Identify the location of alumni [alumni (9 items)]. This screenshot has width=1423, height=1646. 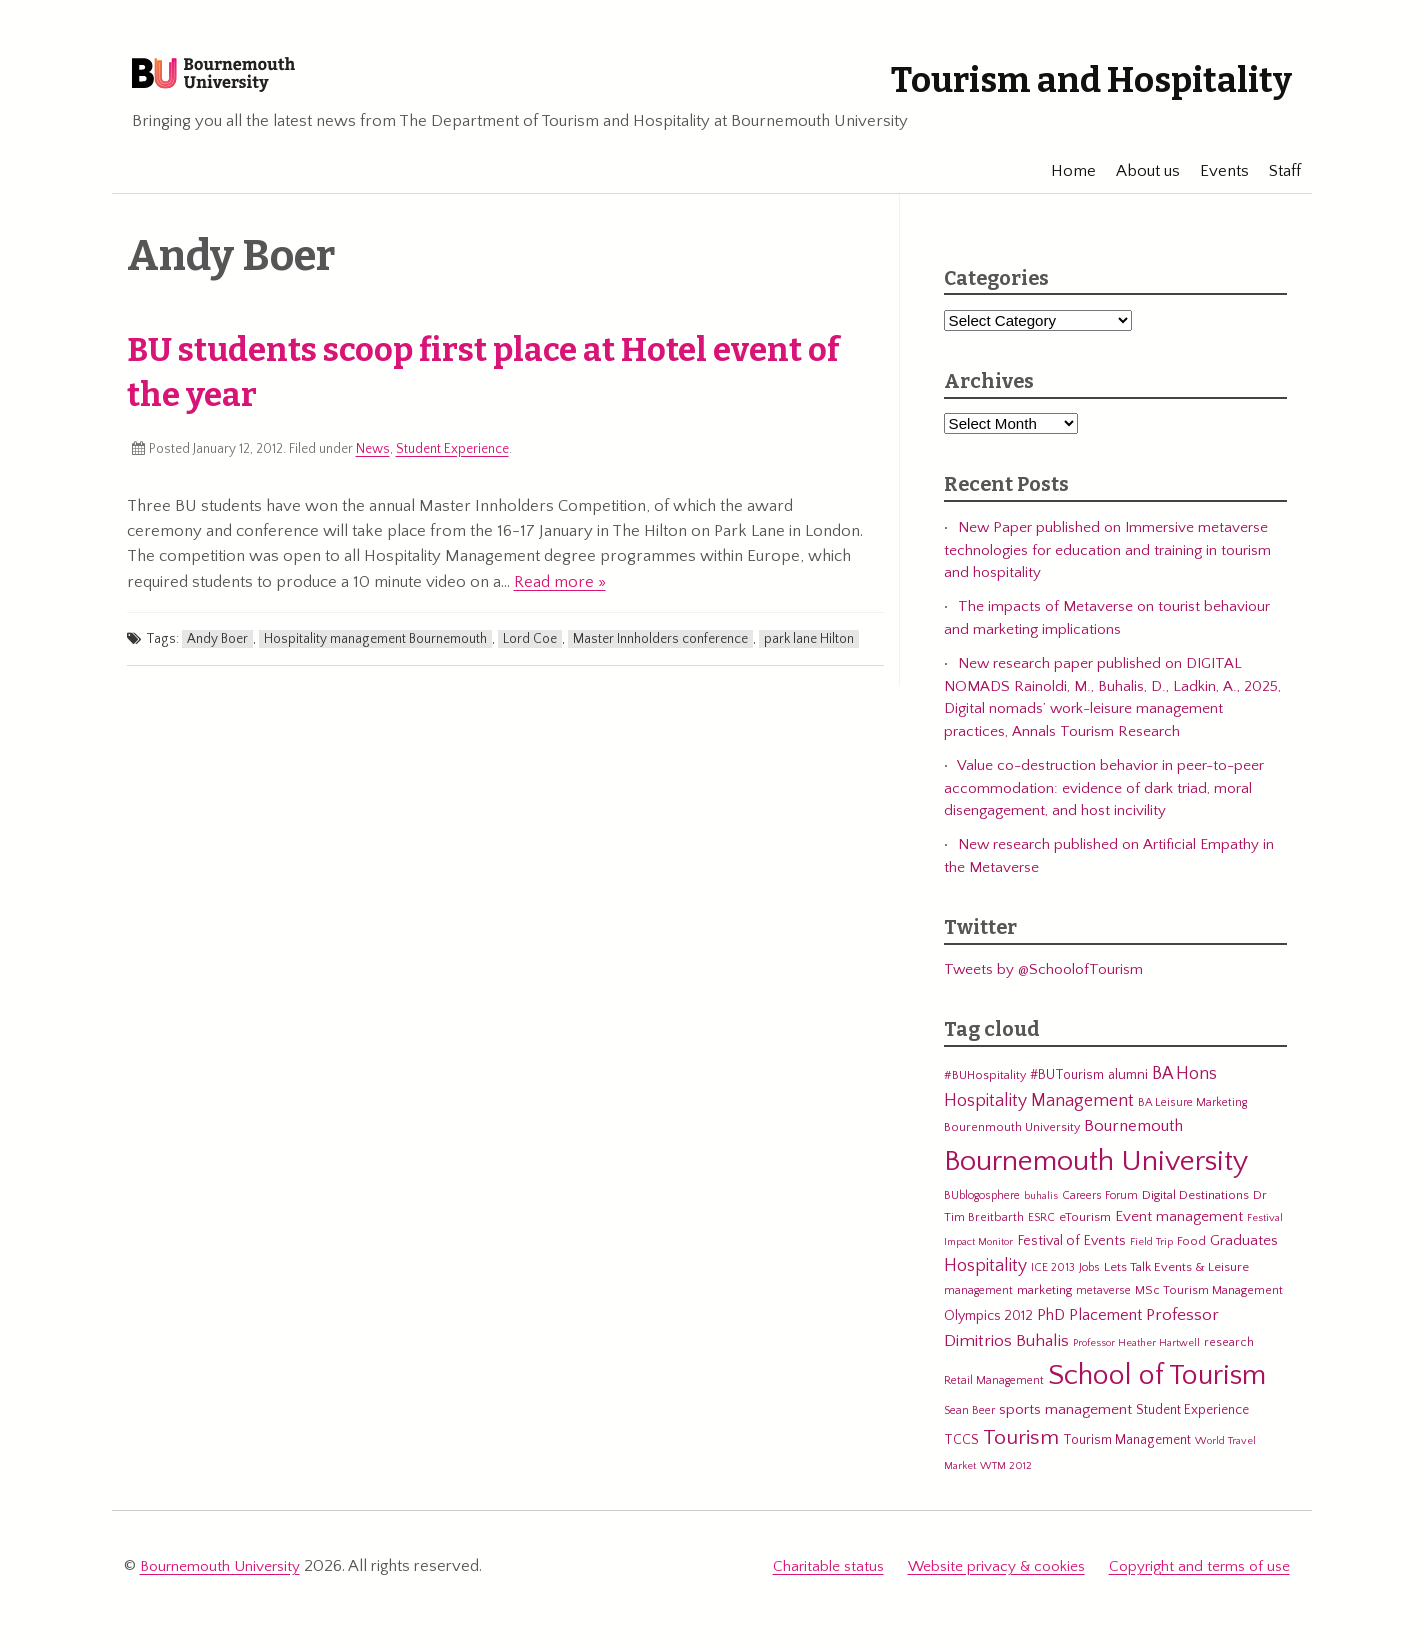
(1128, 1089).